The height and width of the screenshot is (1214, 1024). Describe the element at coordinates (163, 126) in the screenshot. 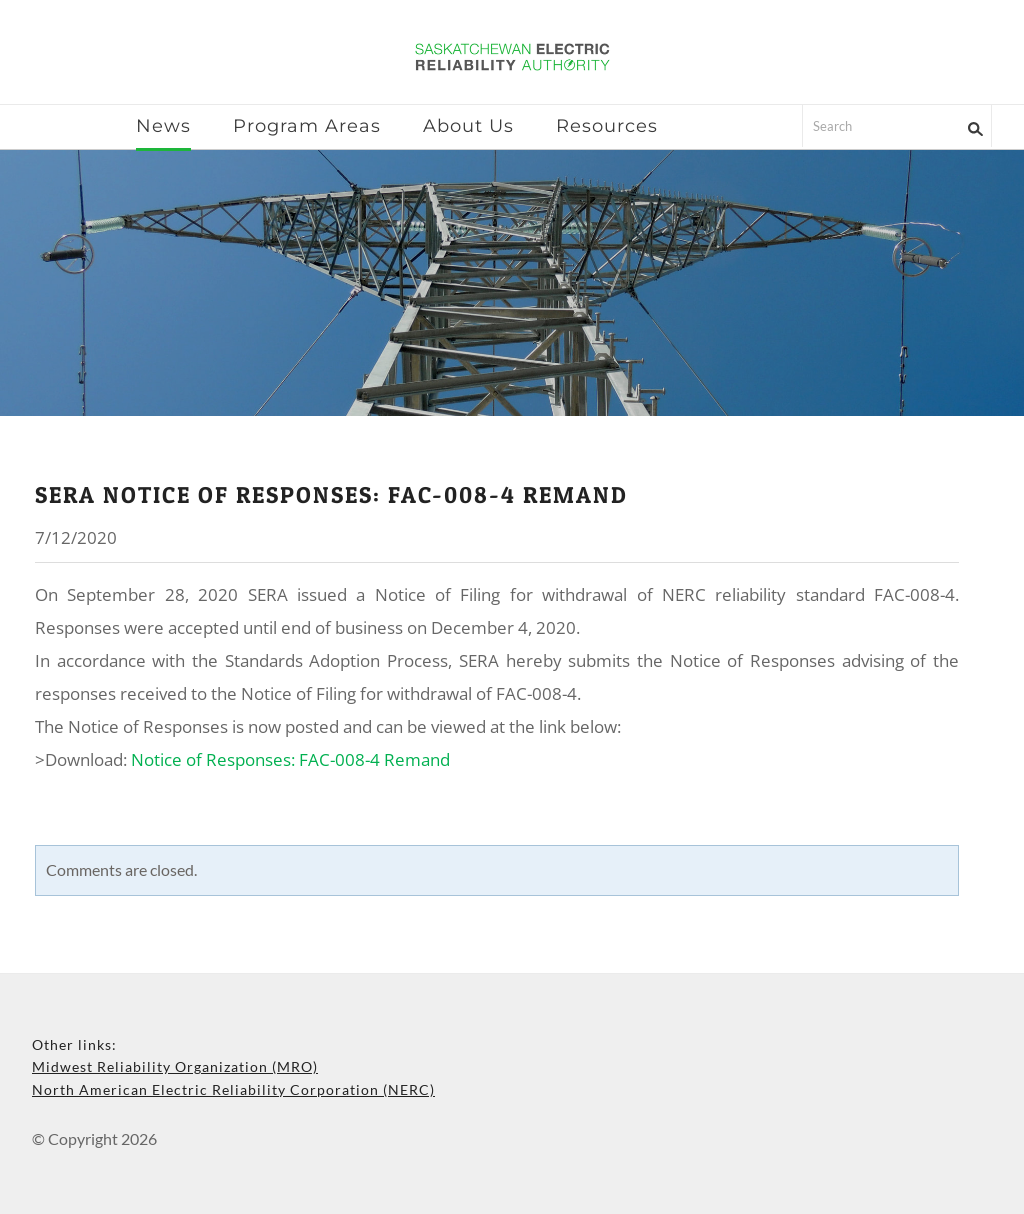

I see `News` at that location.